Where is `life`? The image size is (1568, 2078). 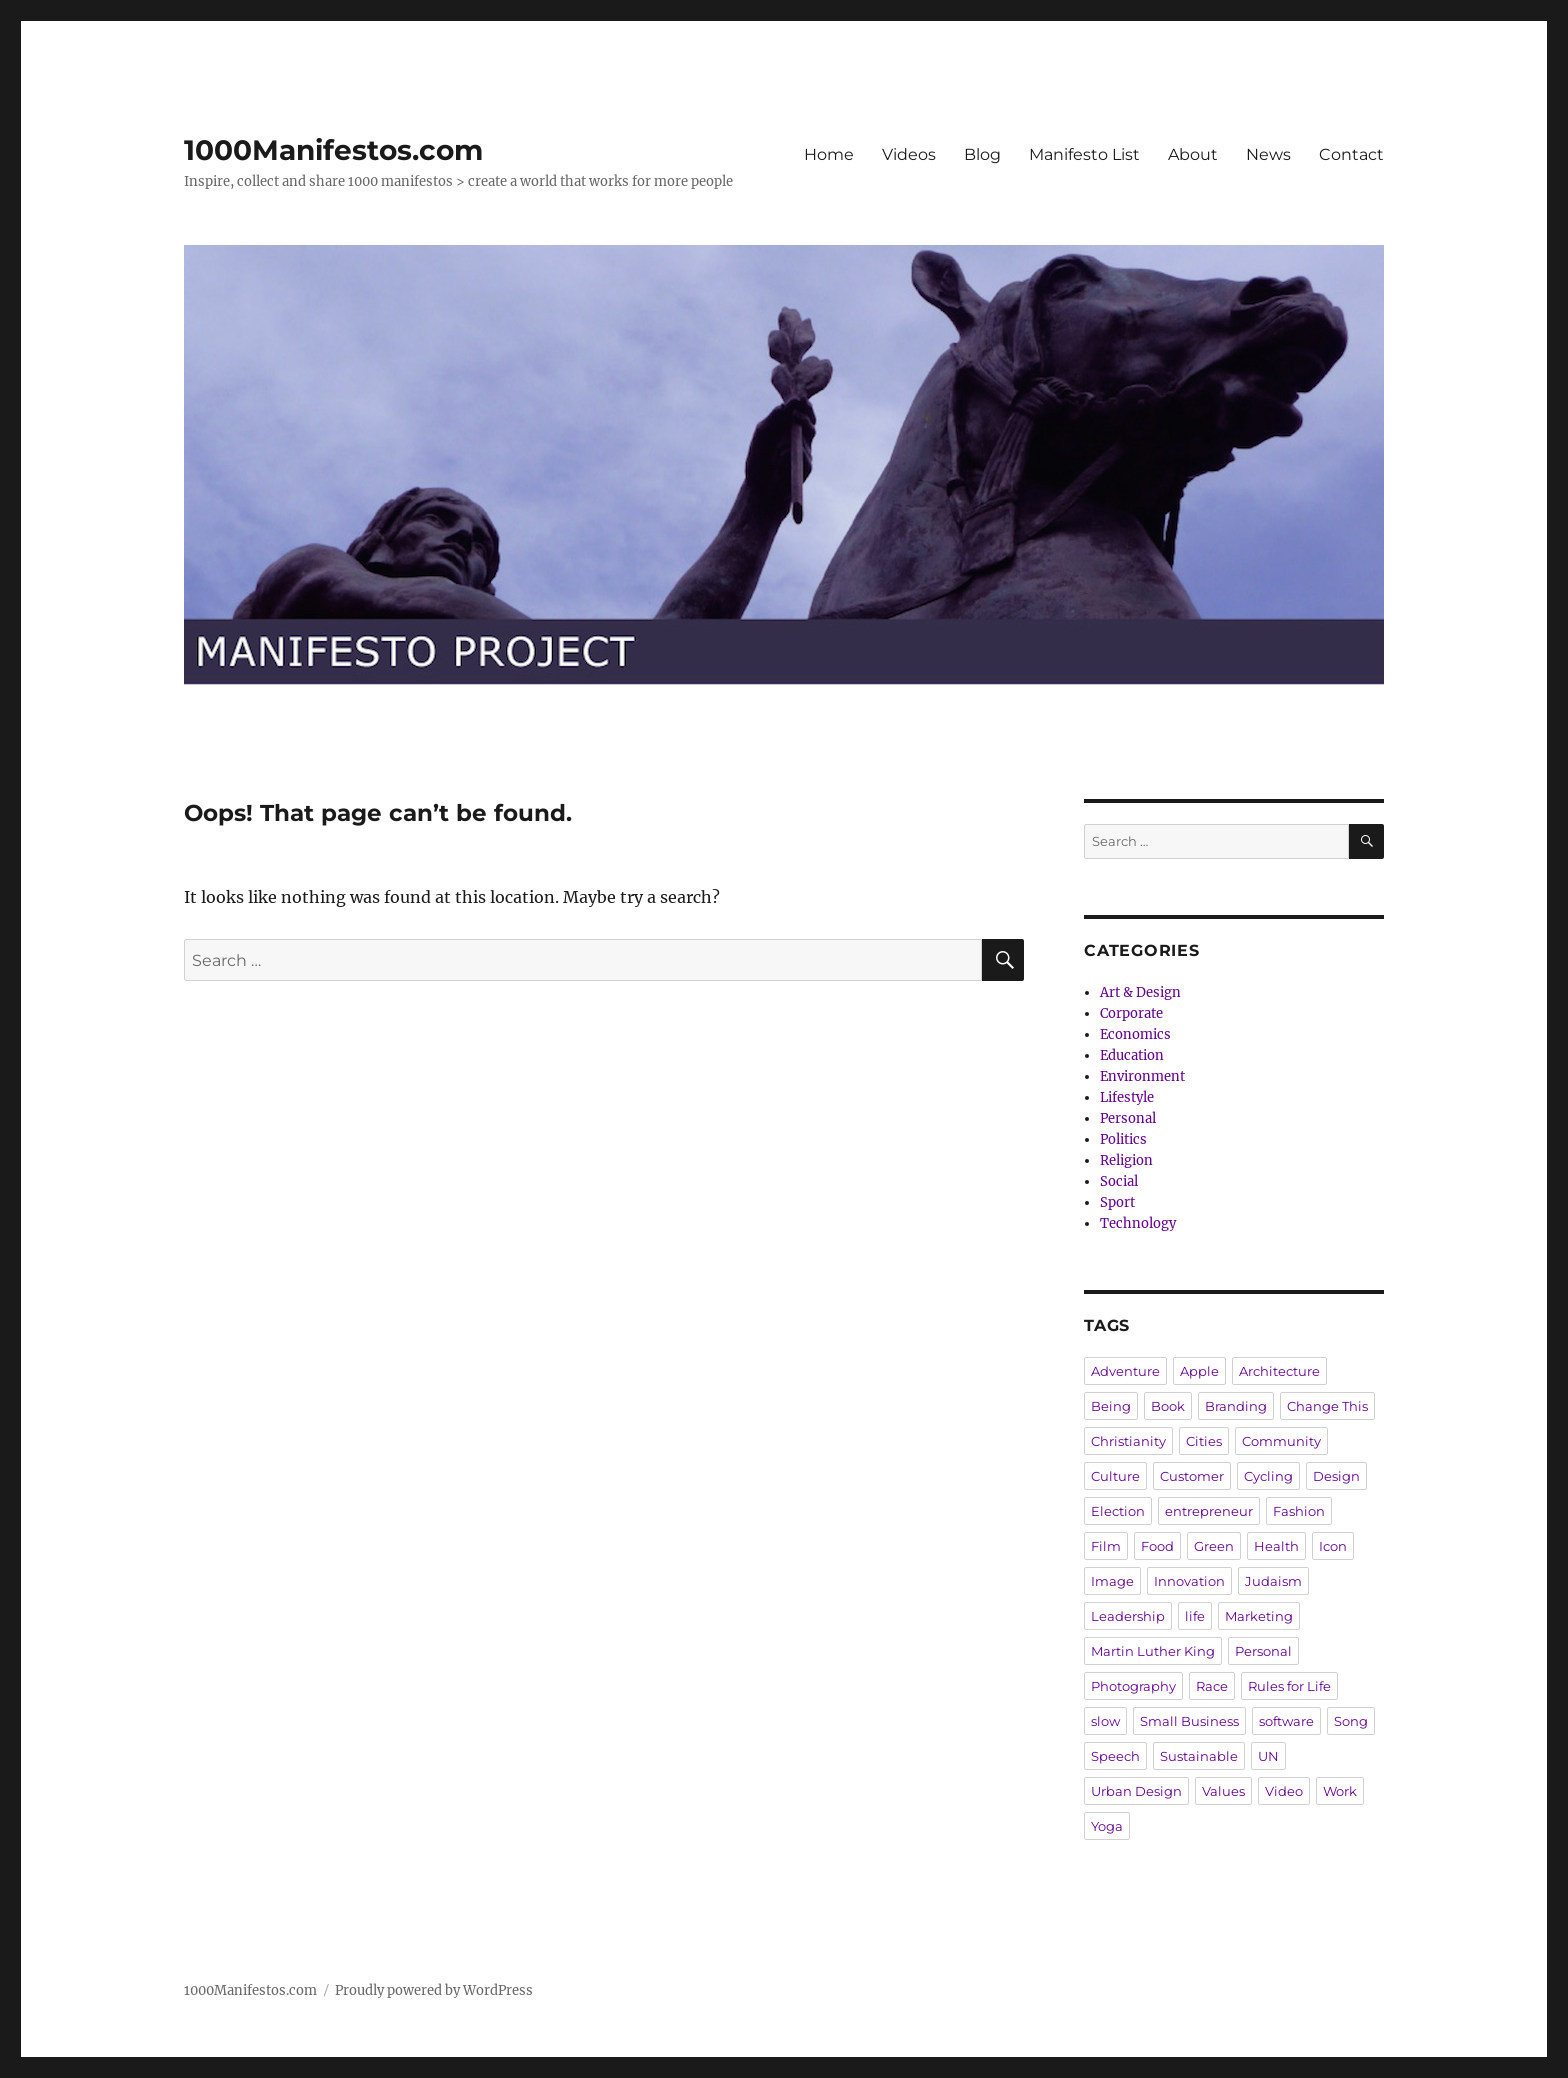 life is located at coordinates (1195, 1616).